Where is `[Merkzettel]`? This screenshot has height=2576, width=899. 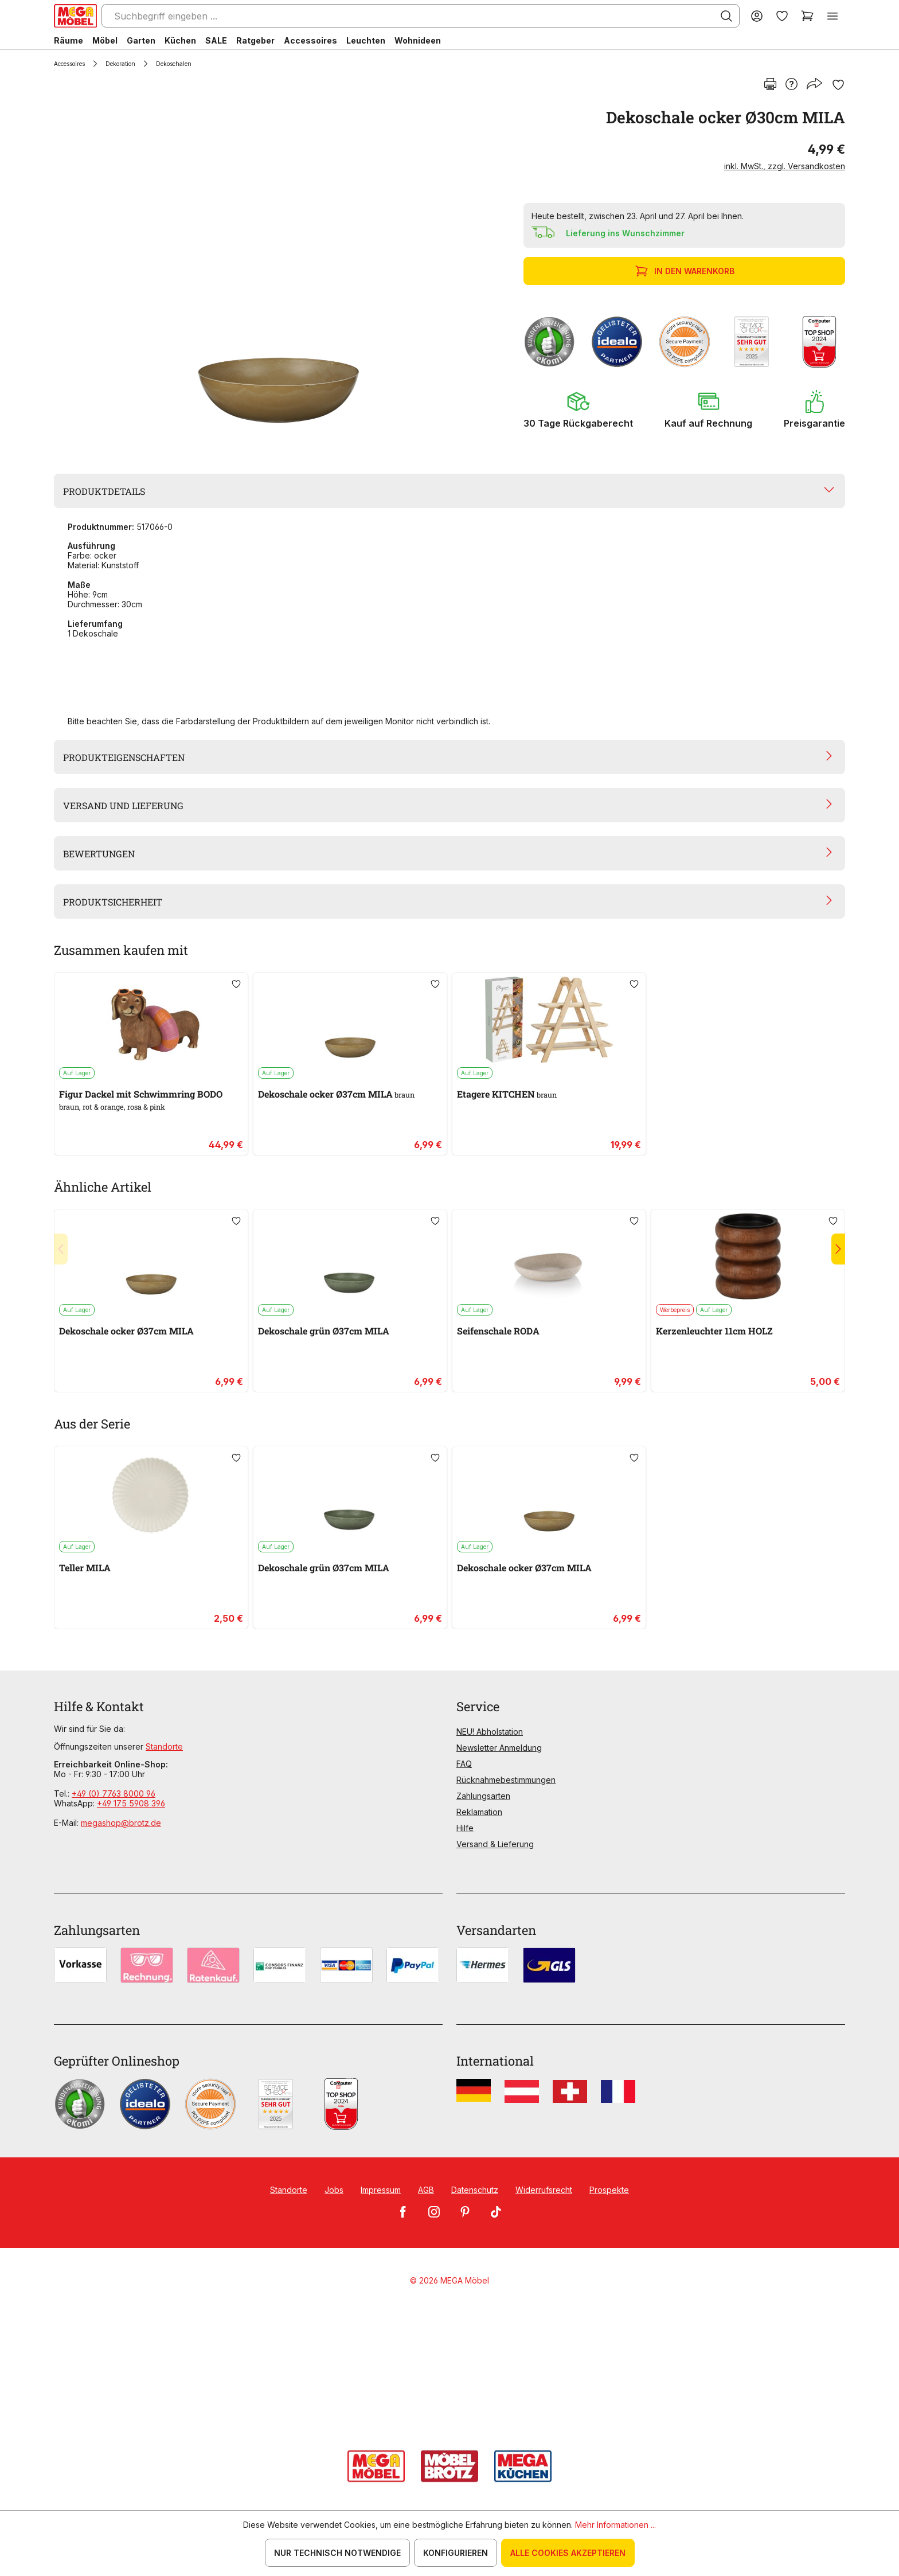 [Merkzettel] is located at coordinates (782, 16).